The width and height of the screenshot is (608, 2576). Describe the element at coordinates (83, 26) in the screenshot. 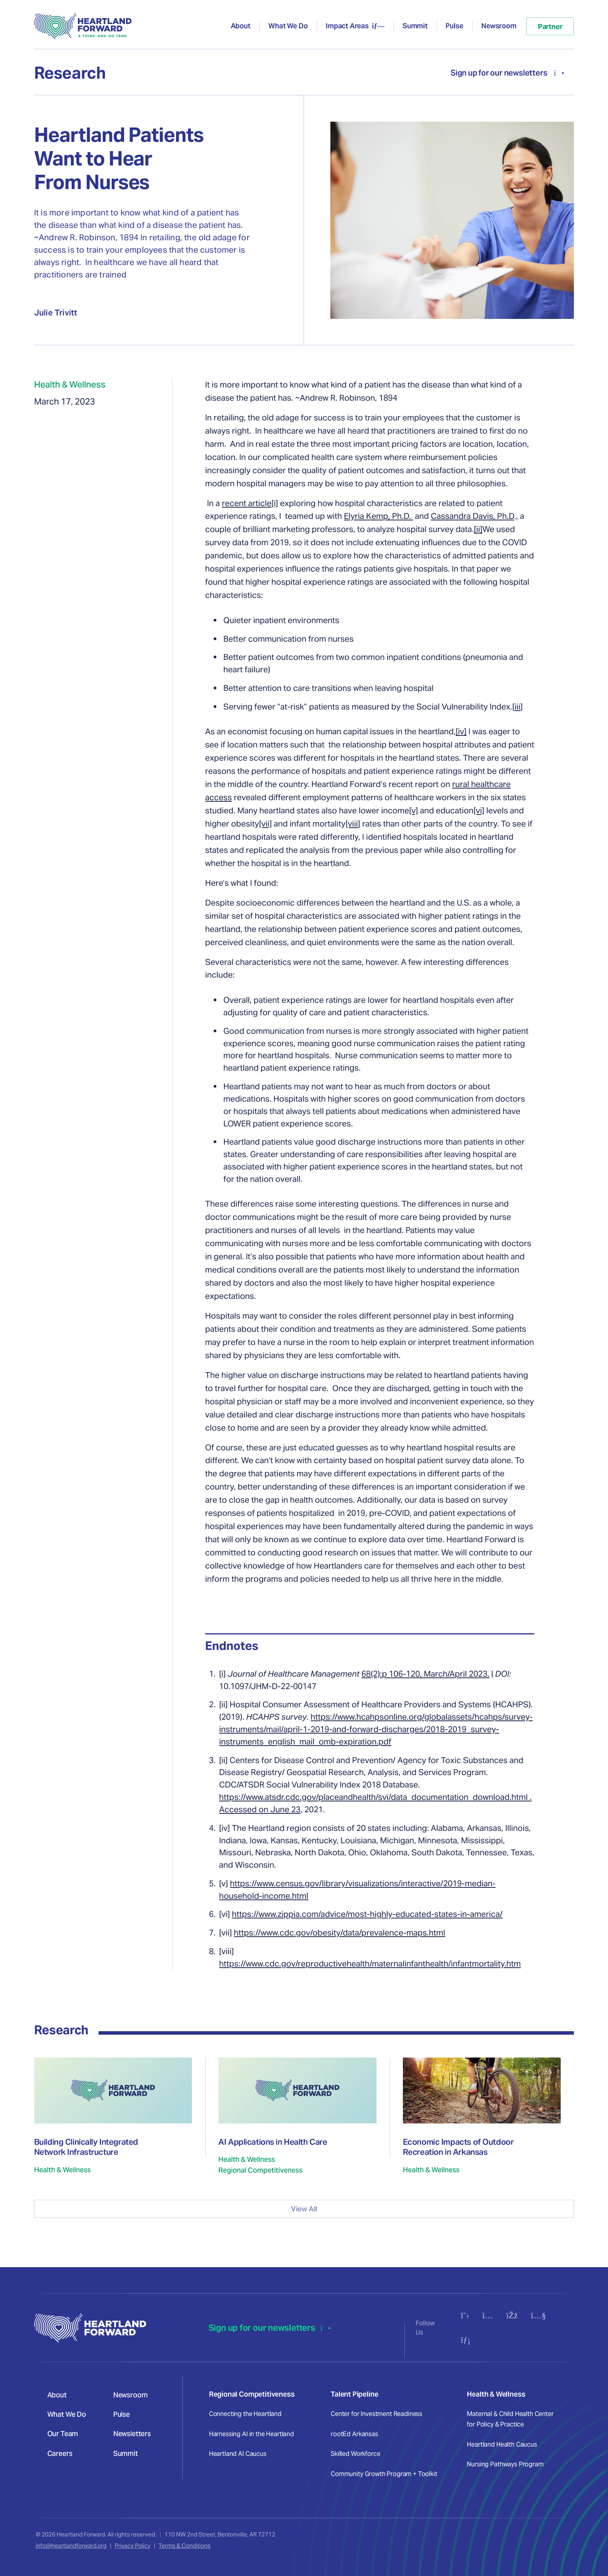

I see `[Heartland Forward - Go to homepage]` at that location.